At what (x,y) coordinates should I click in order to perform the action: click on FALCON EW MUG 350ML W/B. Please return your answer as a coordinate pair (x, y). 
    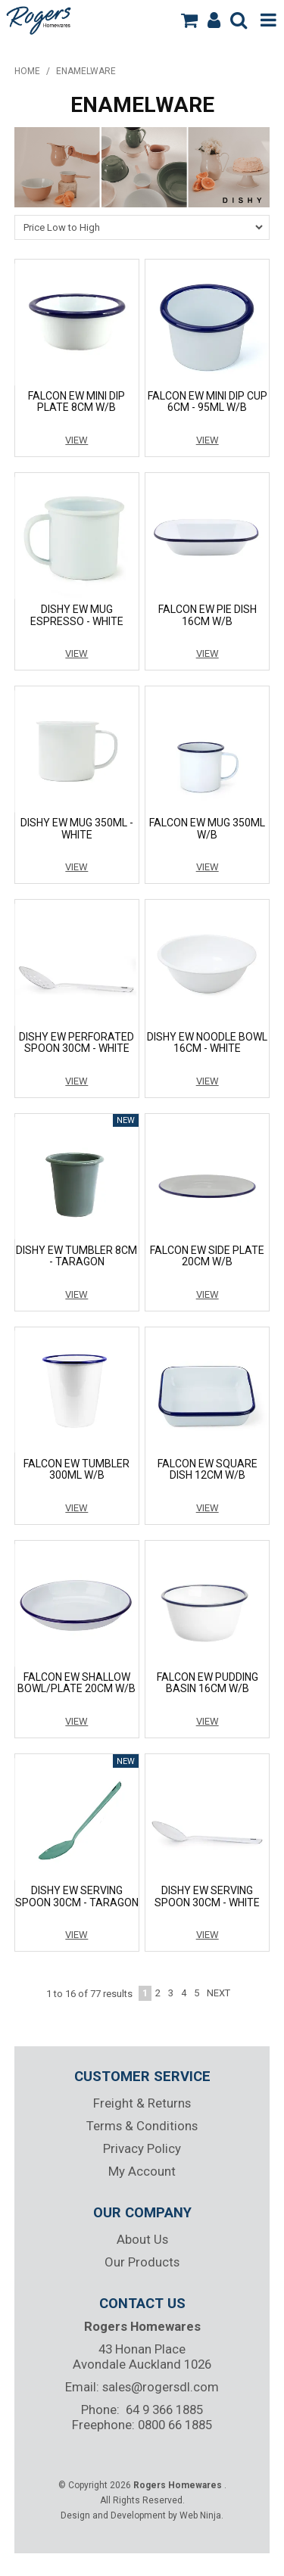
    Looking at the image, I should click on (207, 828).